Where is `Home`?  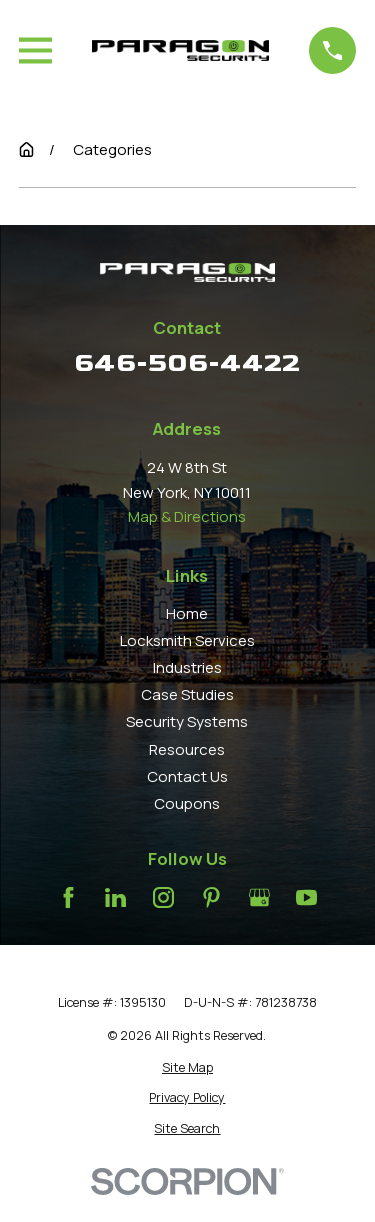 Home is located at coordinates (187, 613).